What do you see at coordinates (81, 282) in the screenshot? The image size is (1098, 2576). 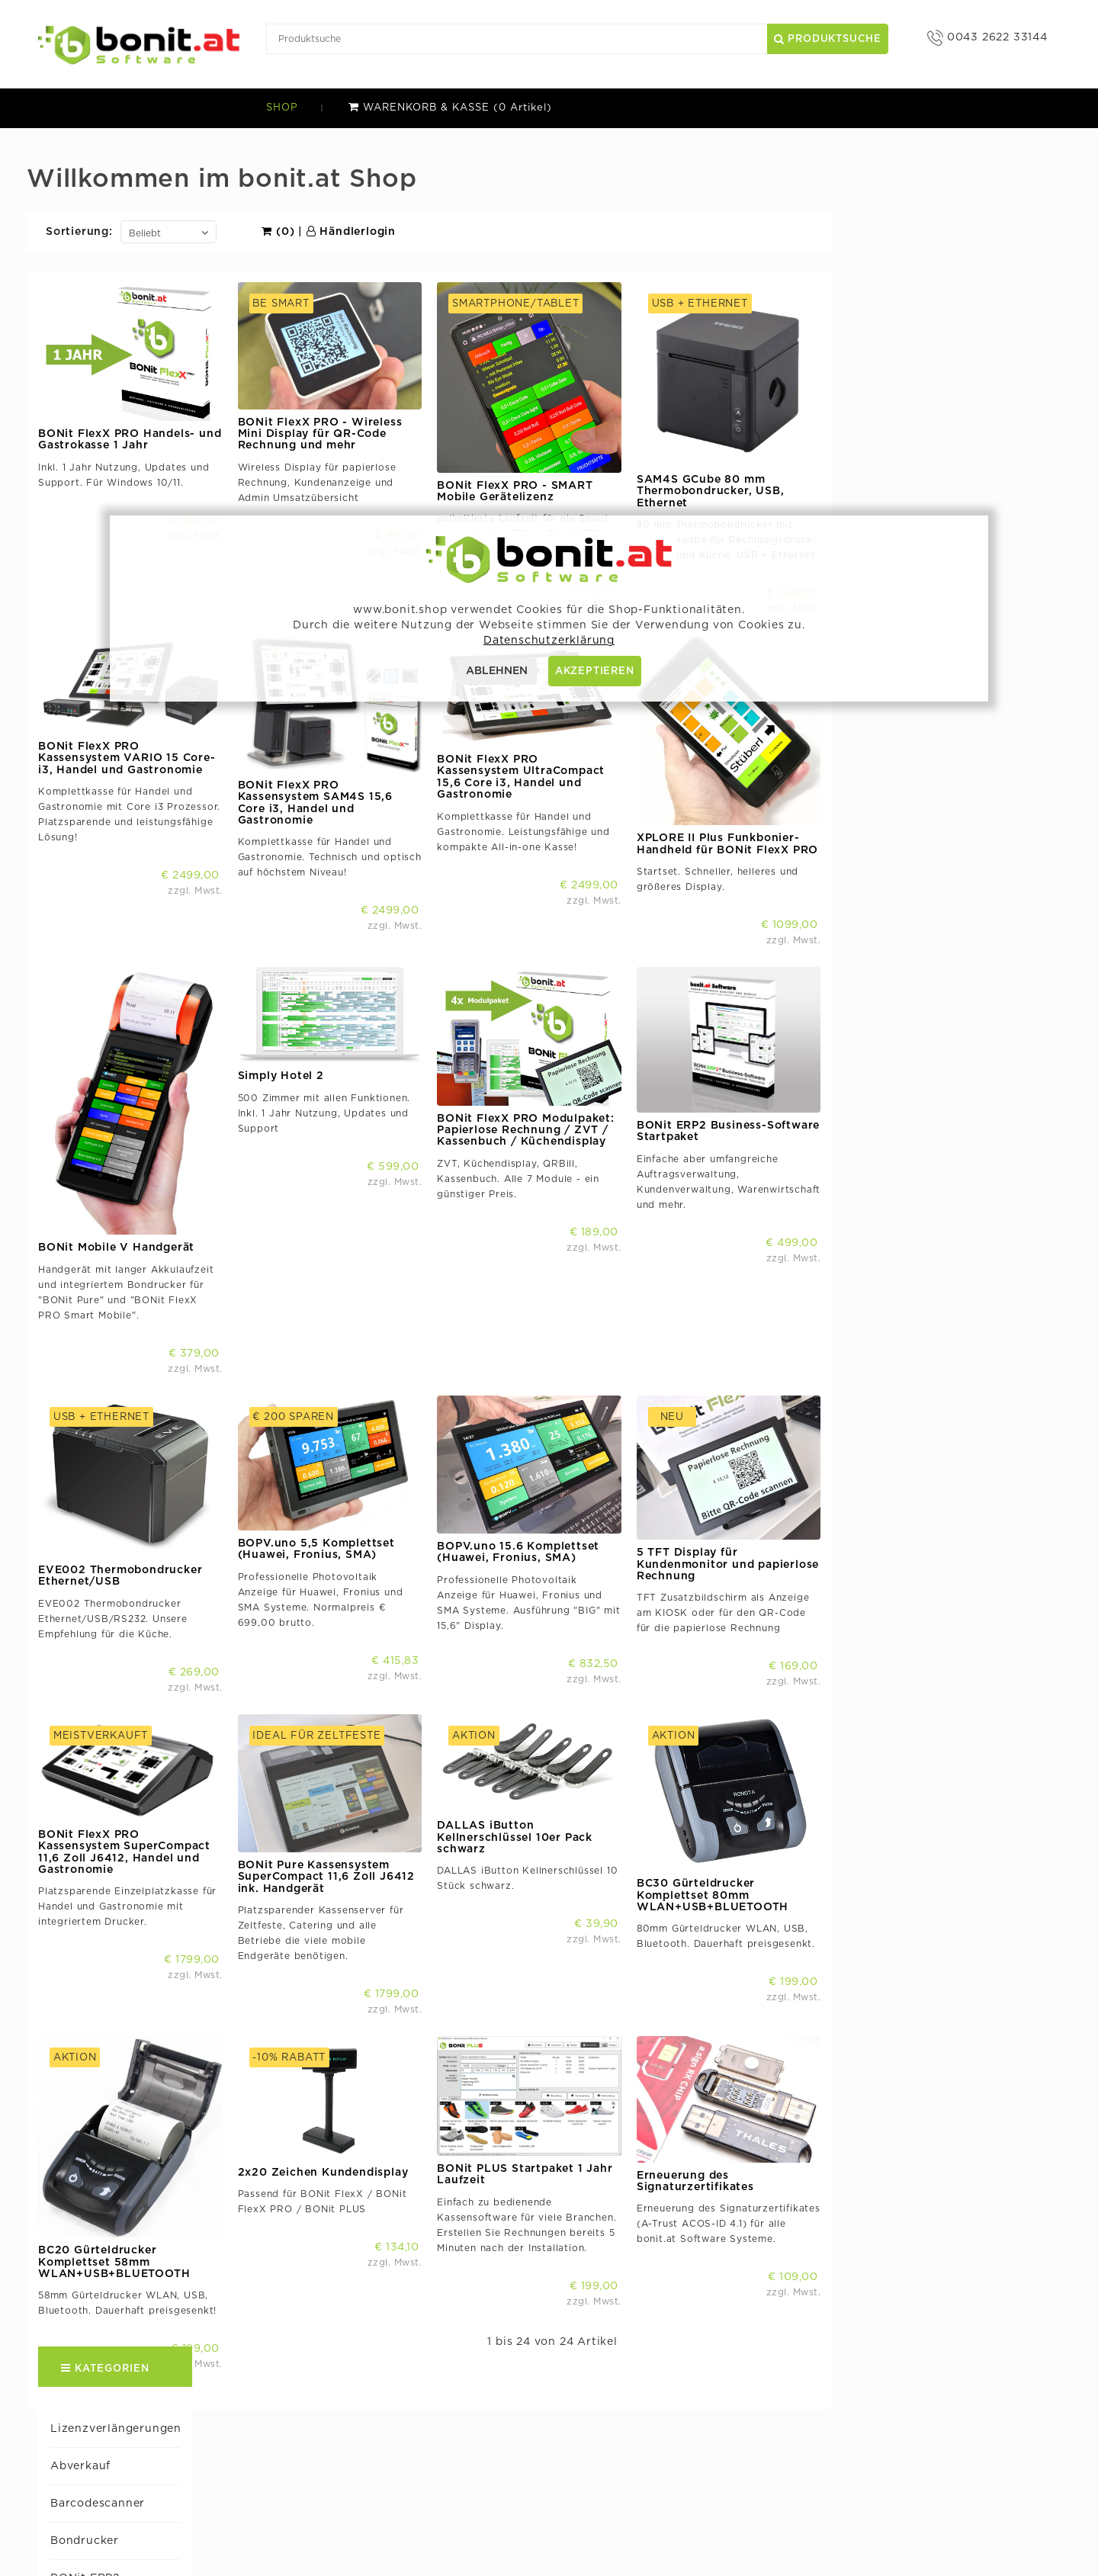 I see `Bondrucker` at bounding box center [81, 282].